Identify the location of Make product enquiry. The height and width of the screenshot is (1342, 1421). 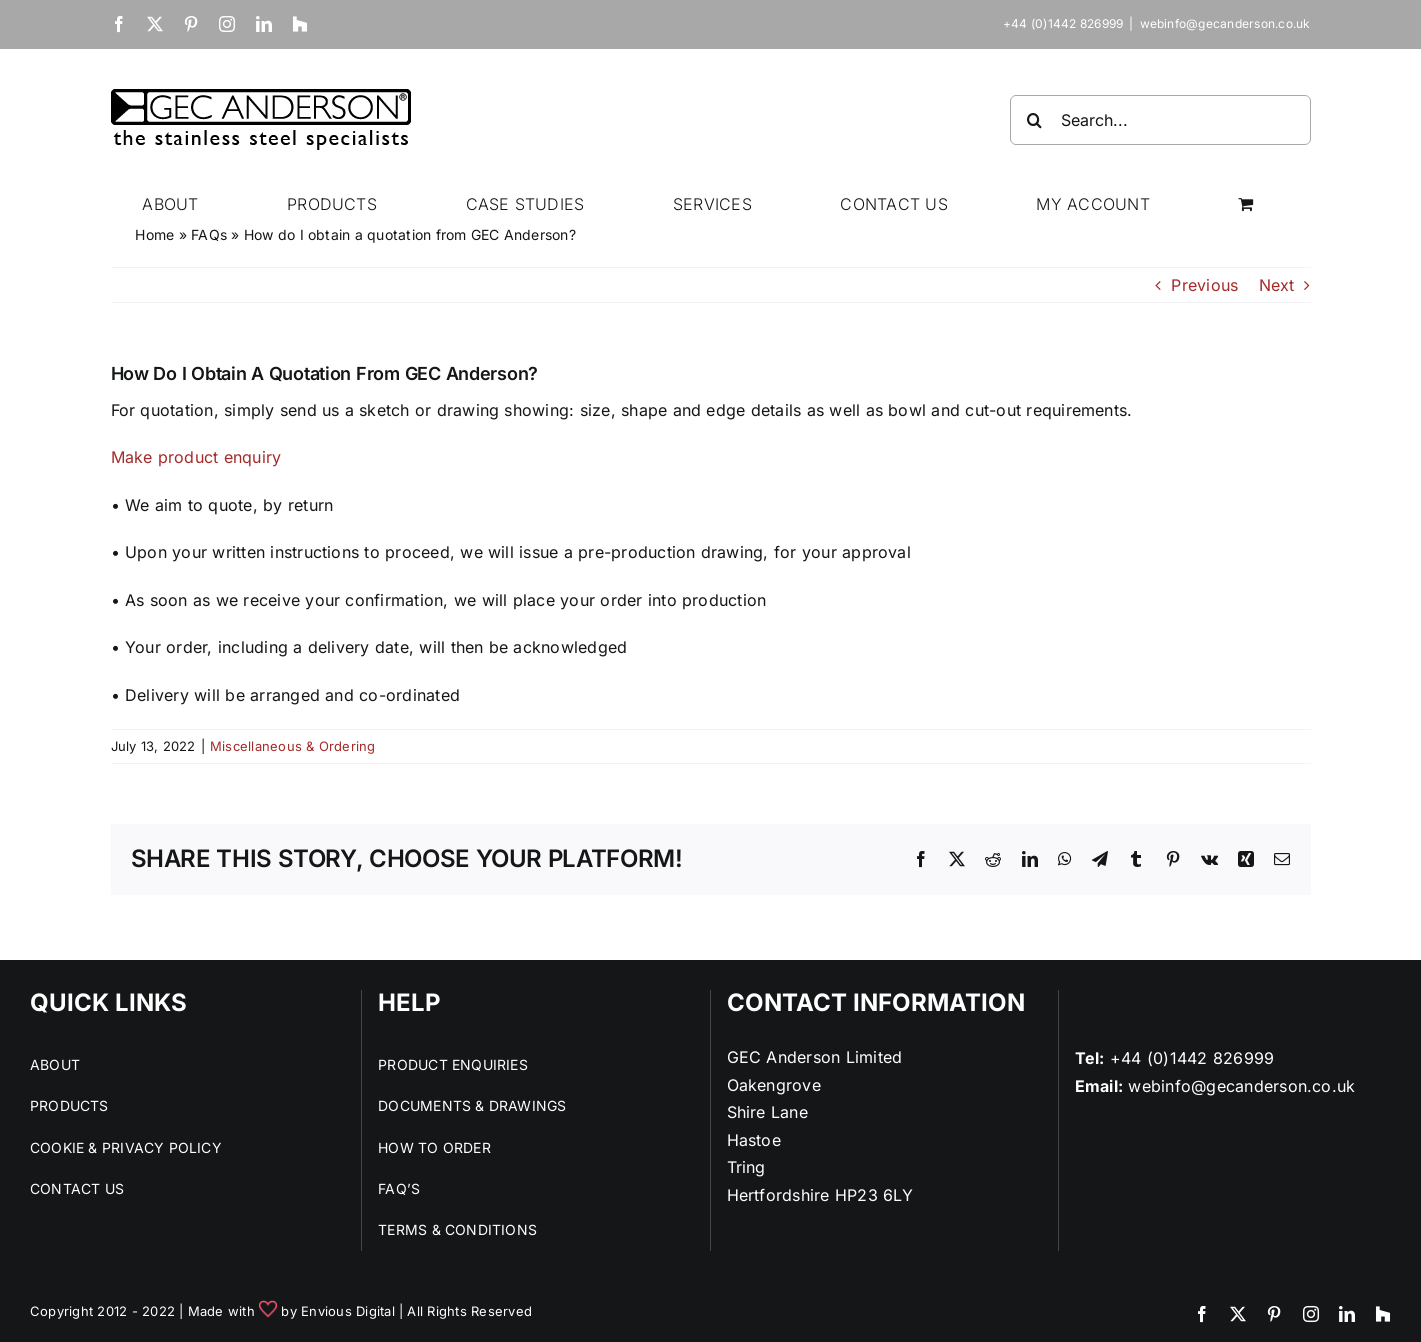
(199, 457).